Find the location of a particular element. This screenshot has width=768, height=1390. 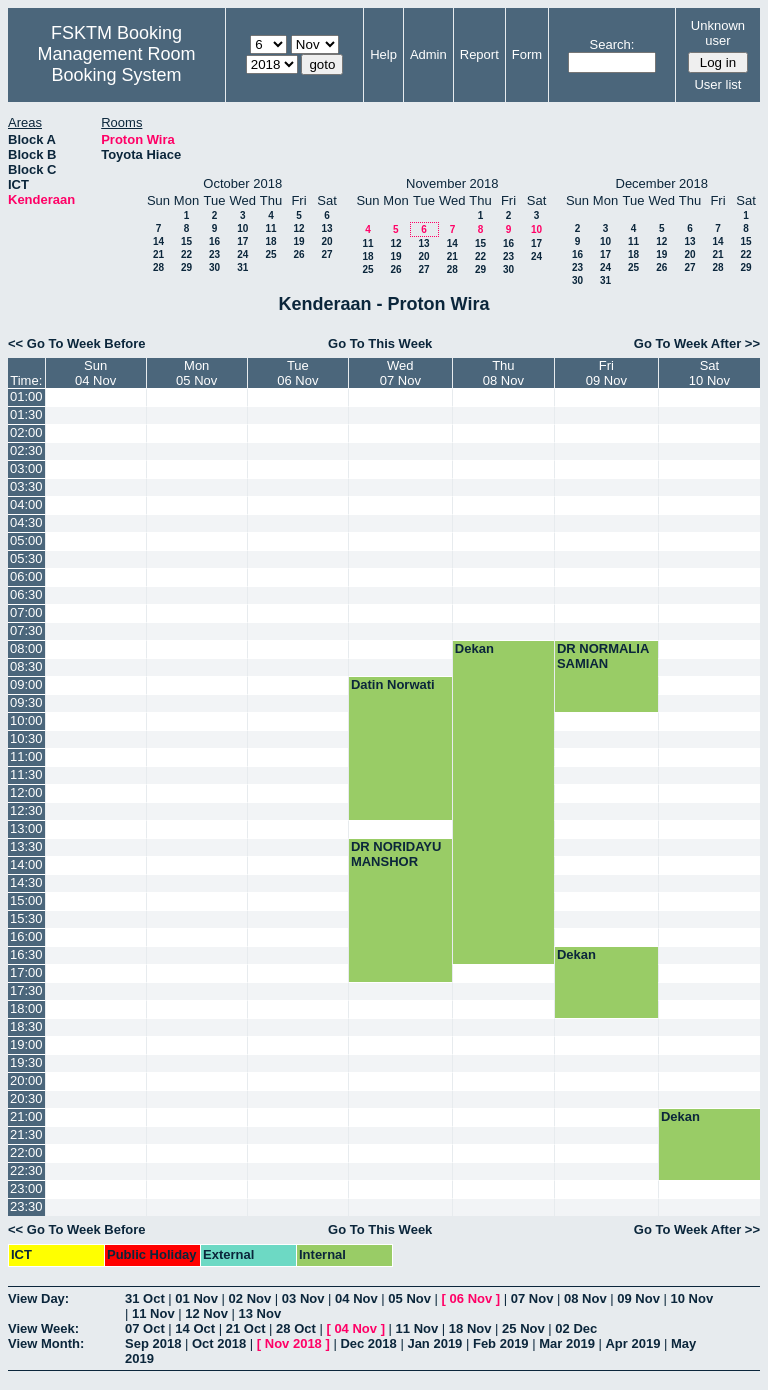

16:00 is located at coordinates (26, 936).